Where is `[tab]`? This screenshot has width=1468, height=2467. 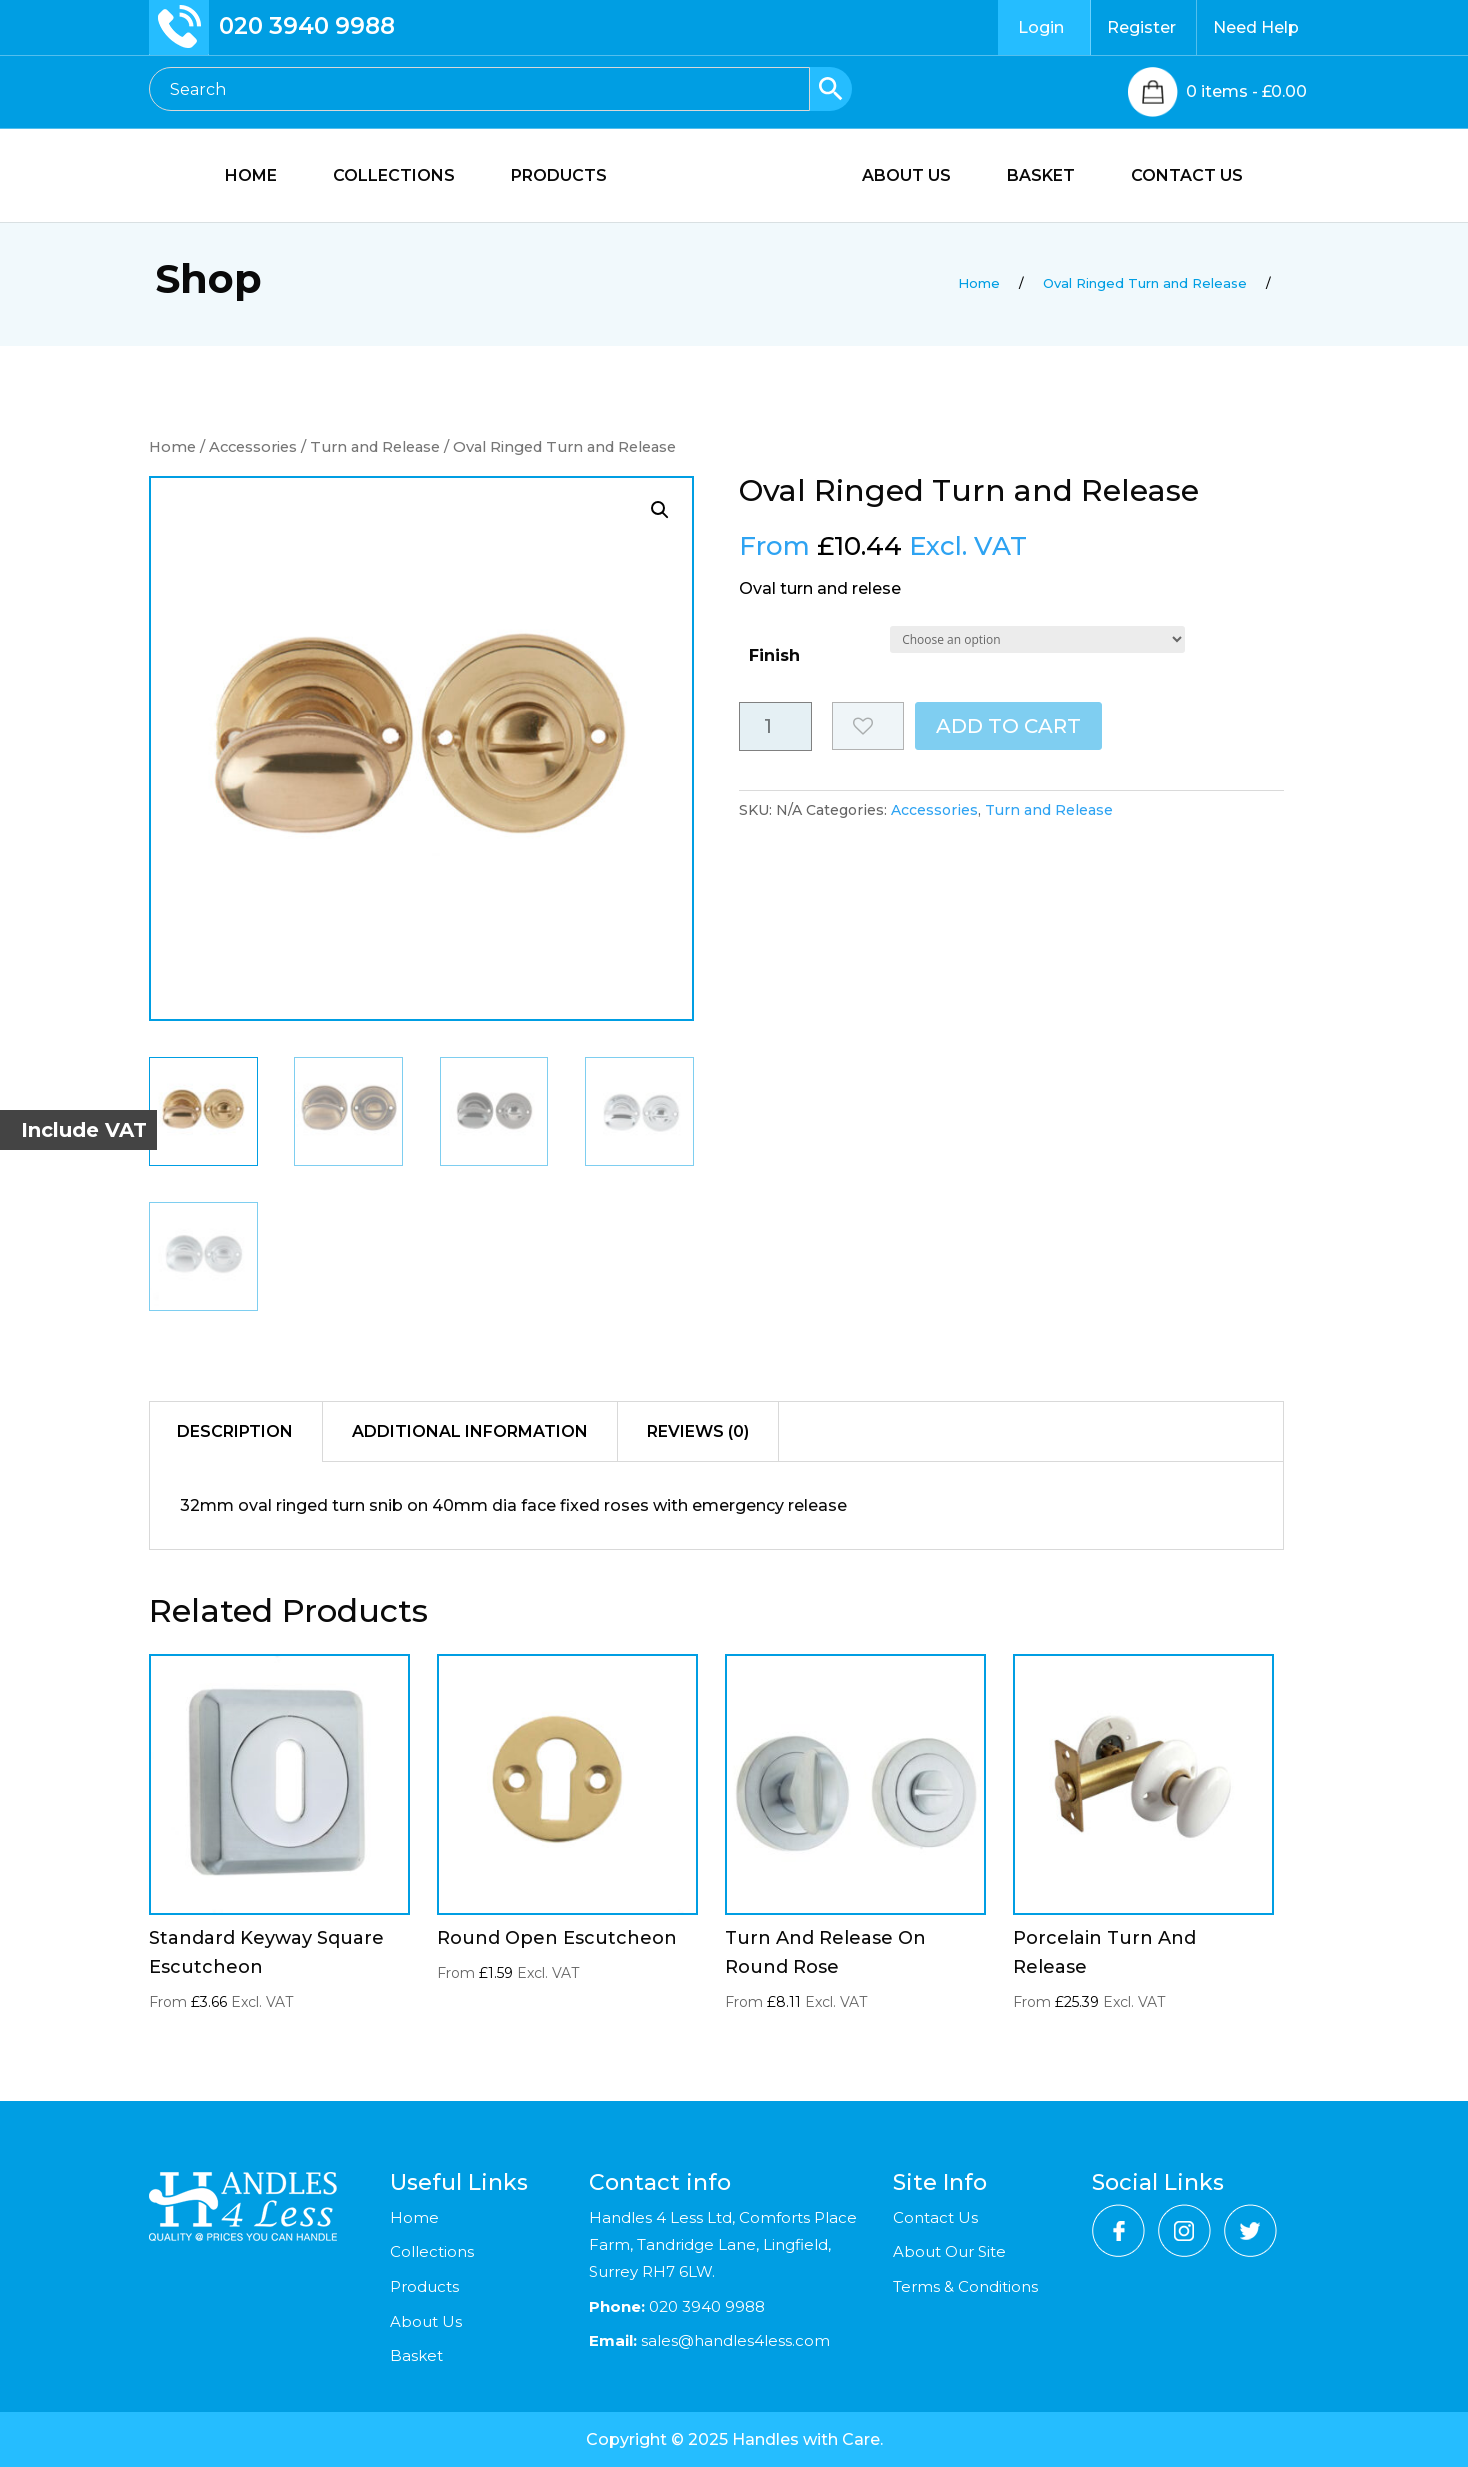
[tab] is located at coordinates (235, 1432).